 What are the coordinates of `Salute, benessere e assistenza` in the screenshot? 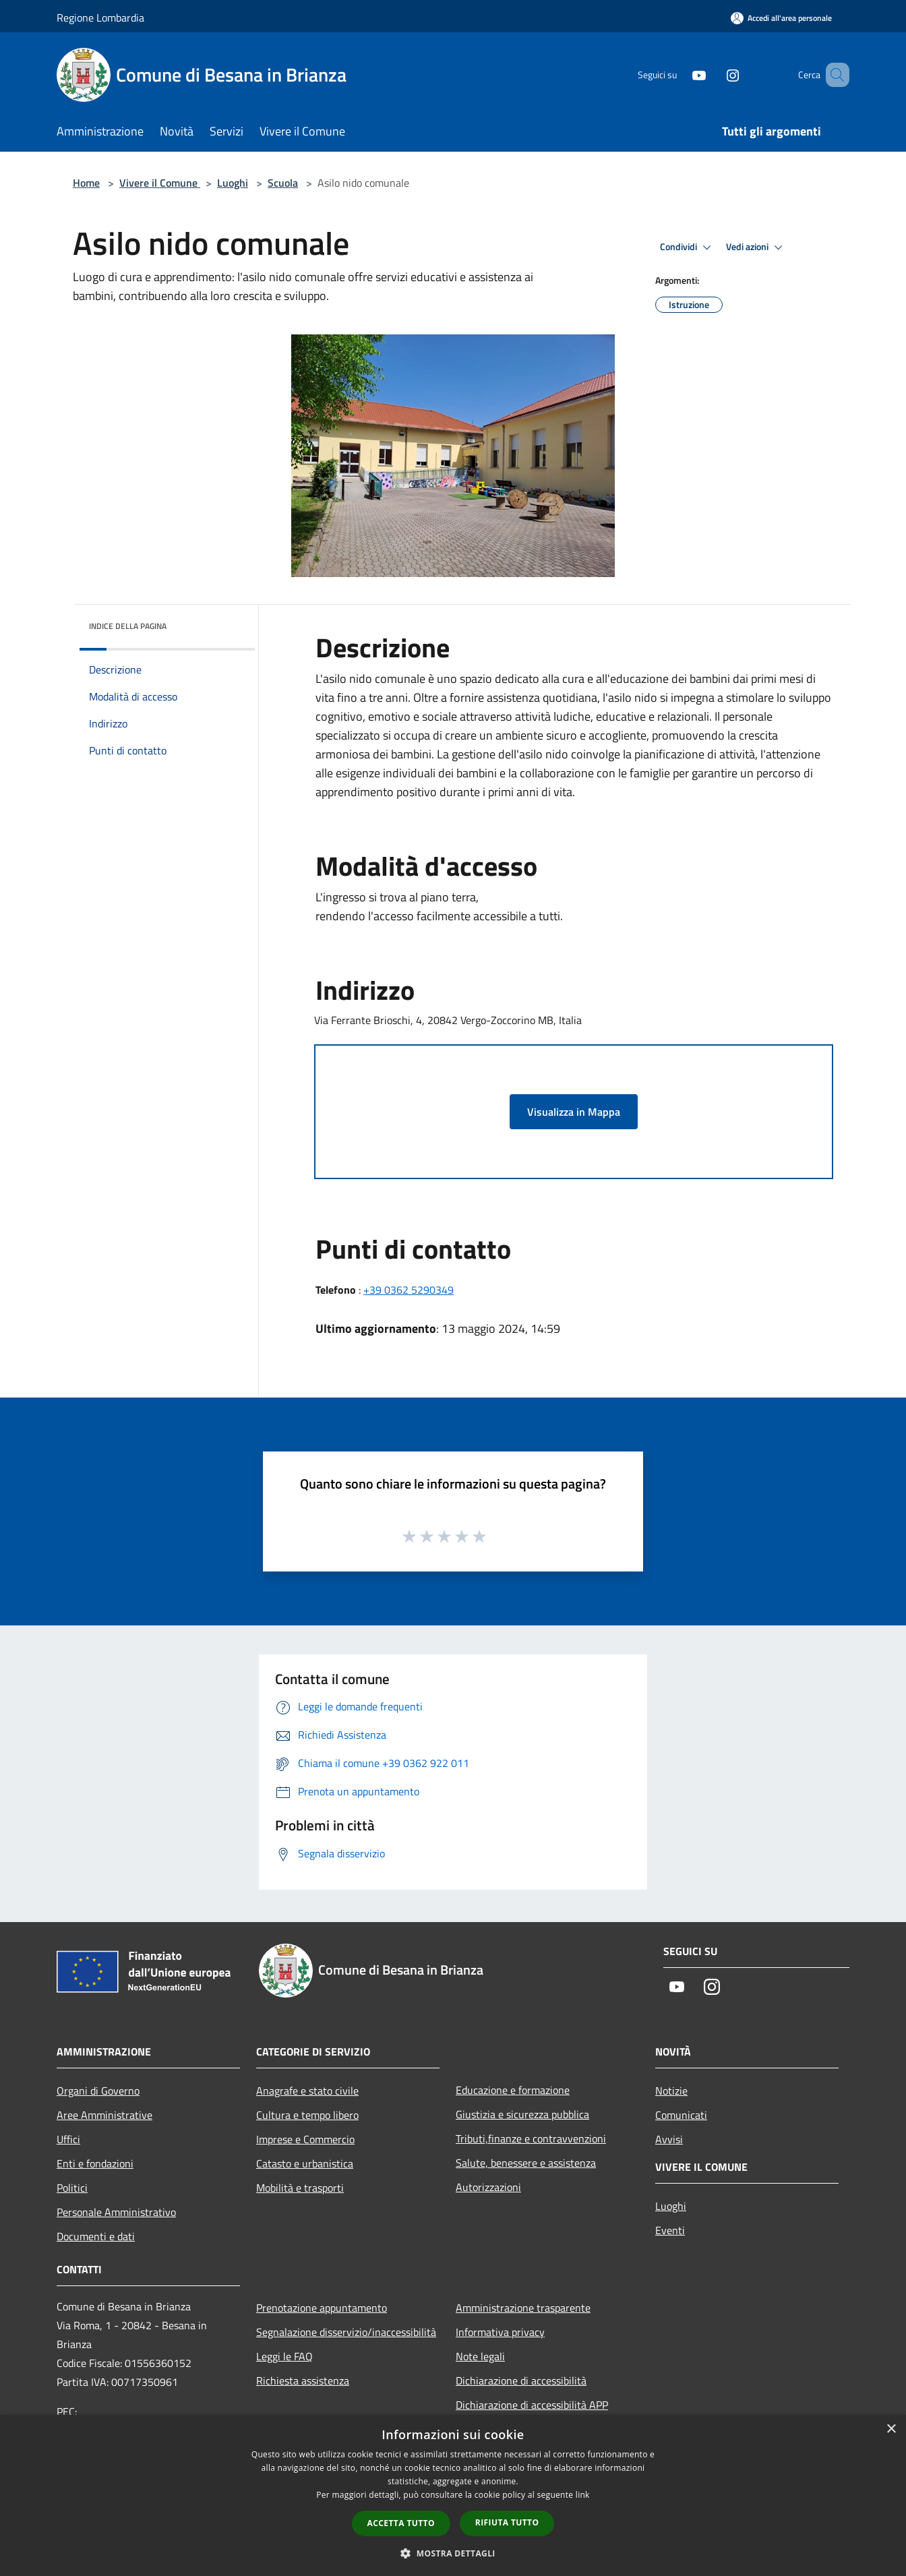 It's located at (526, 2163).